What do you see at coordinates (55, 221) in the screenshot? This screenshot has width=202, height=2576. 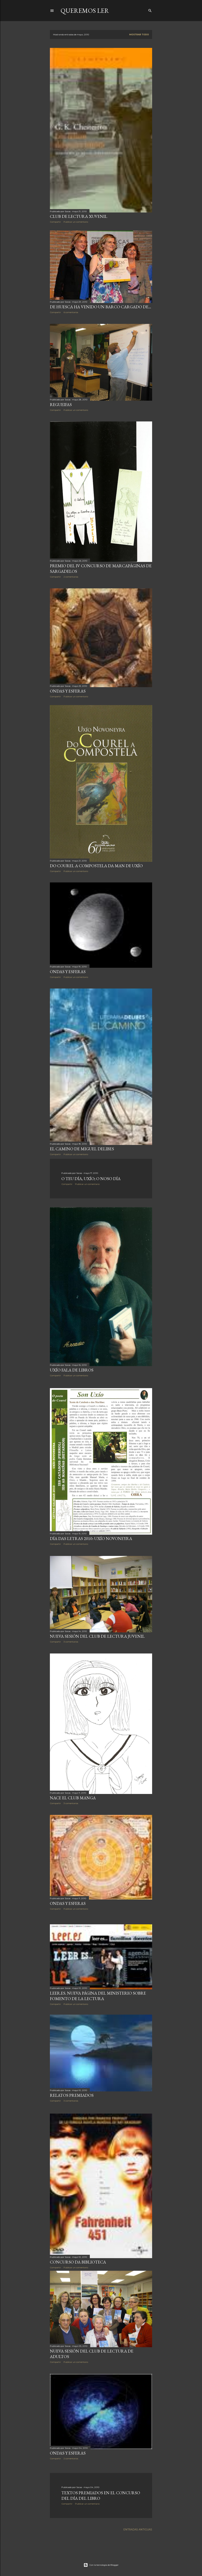 I see `Compartir [button]` at bounding box center [55, 221].